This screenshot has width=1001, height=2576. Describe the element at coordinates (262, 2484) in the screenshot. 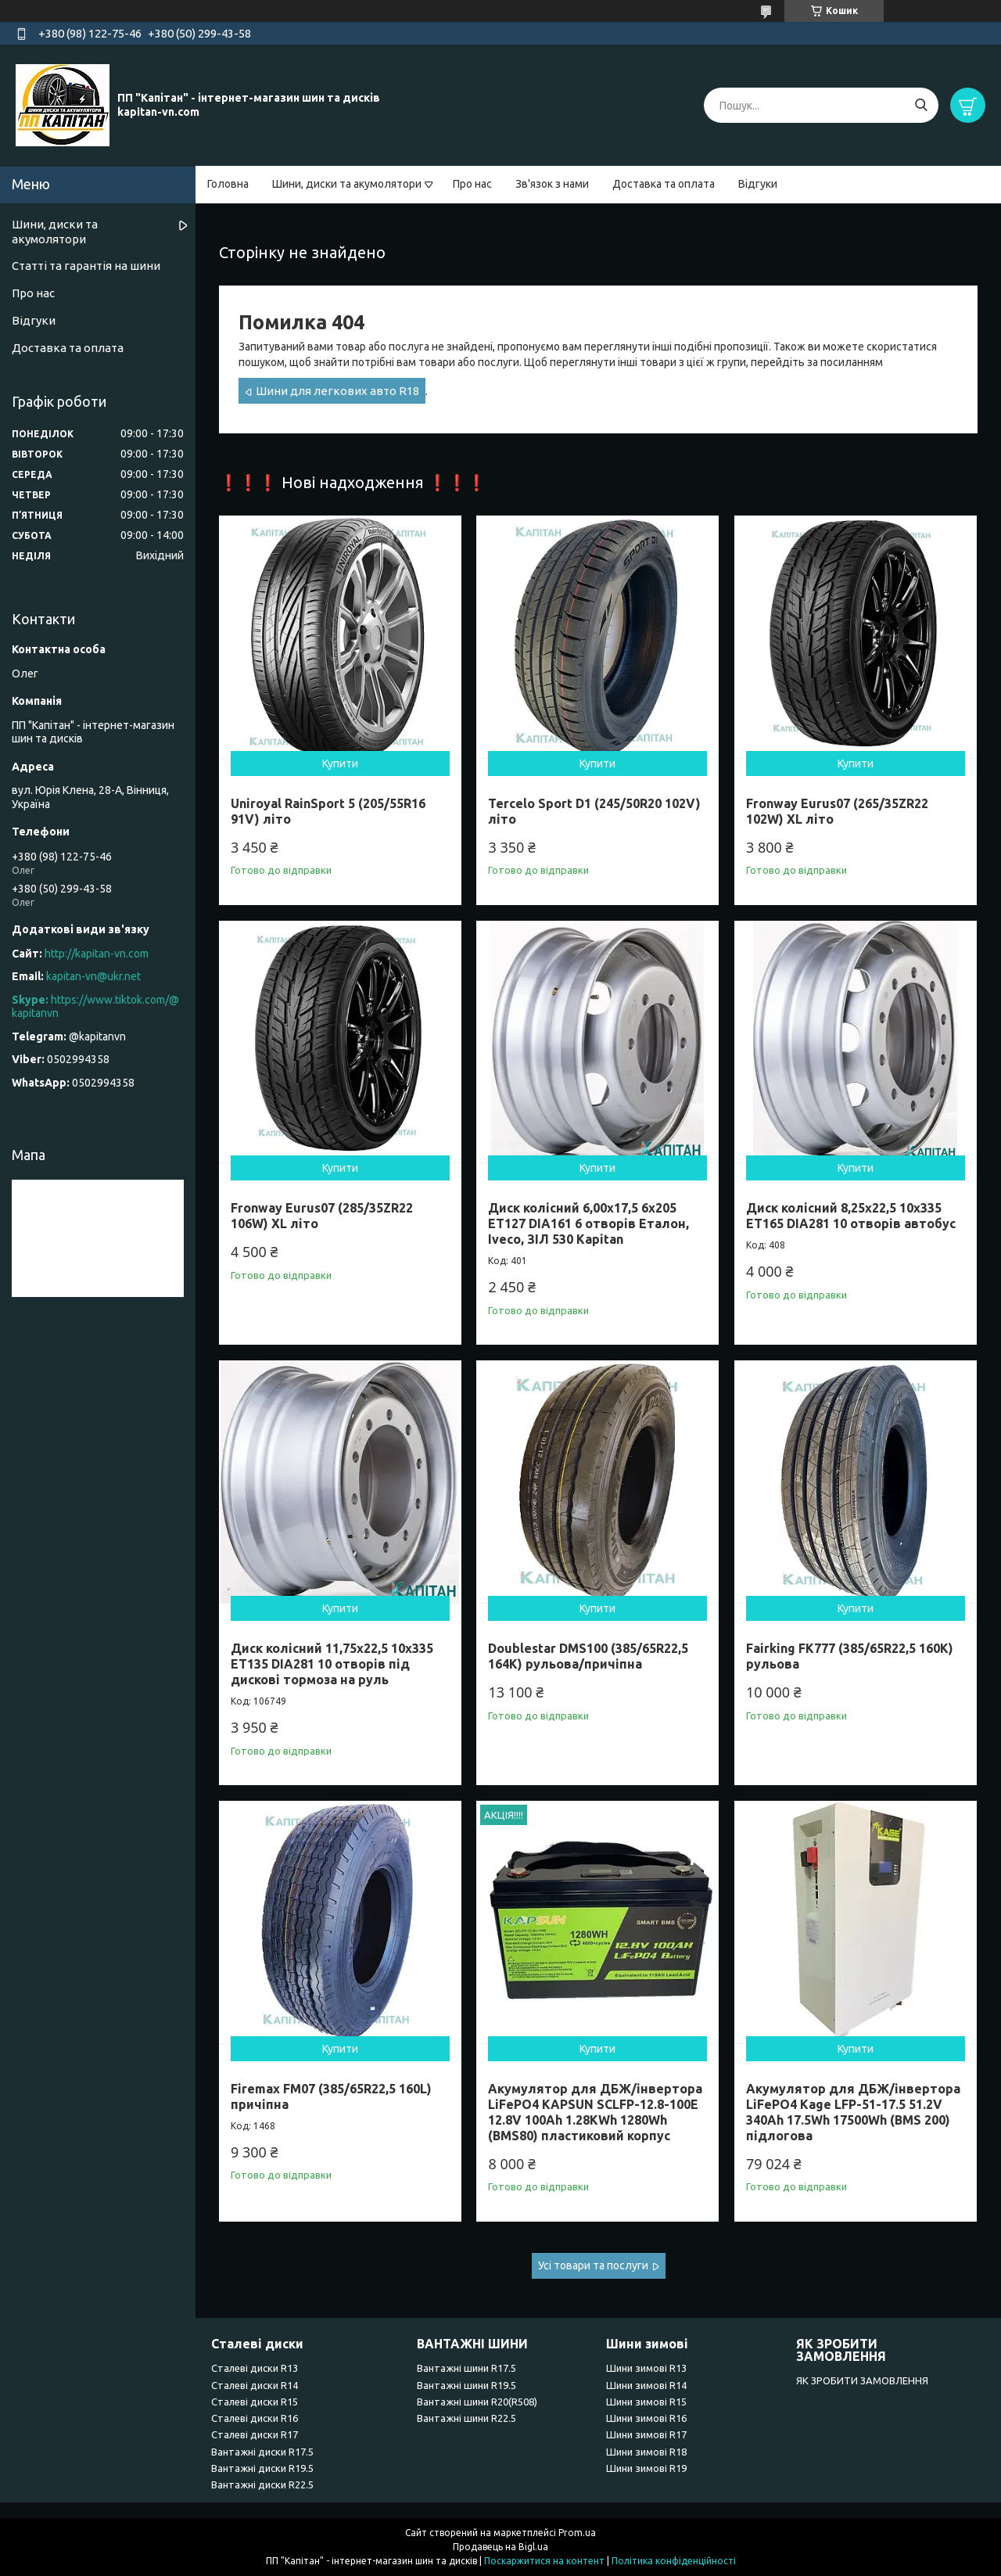

I see `Вантажні диски R22.5` at that location.